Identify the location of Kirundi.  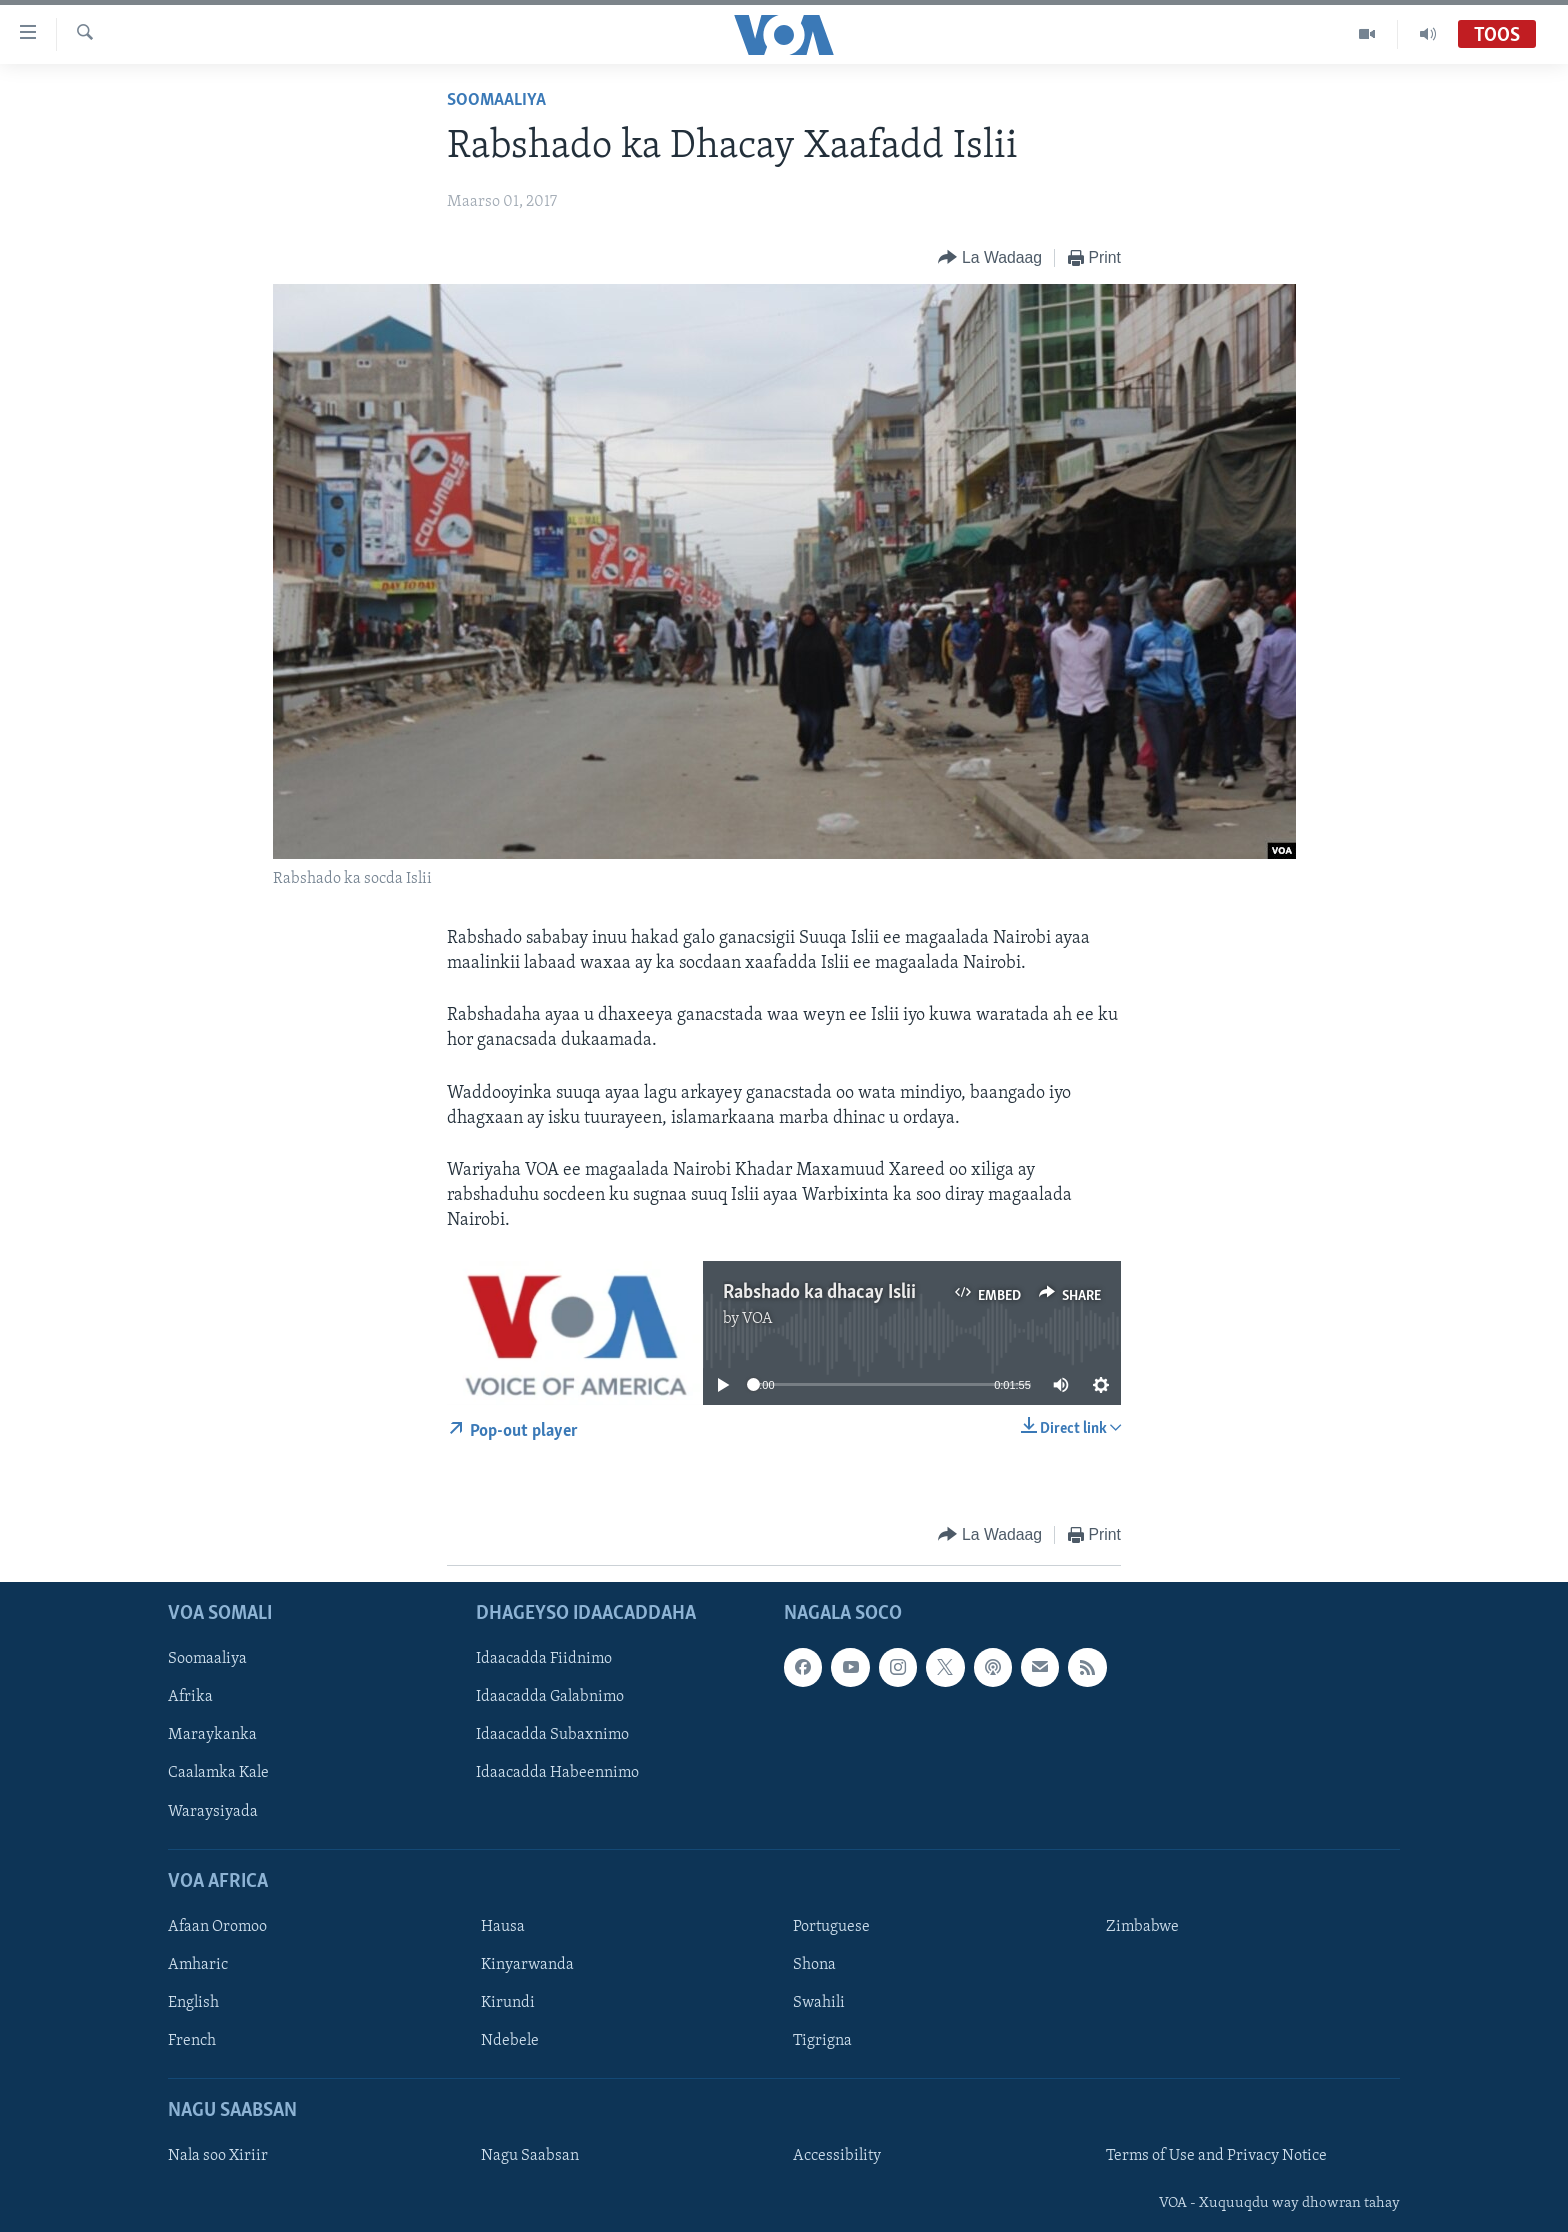
(508, 2003).